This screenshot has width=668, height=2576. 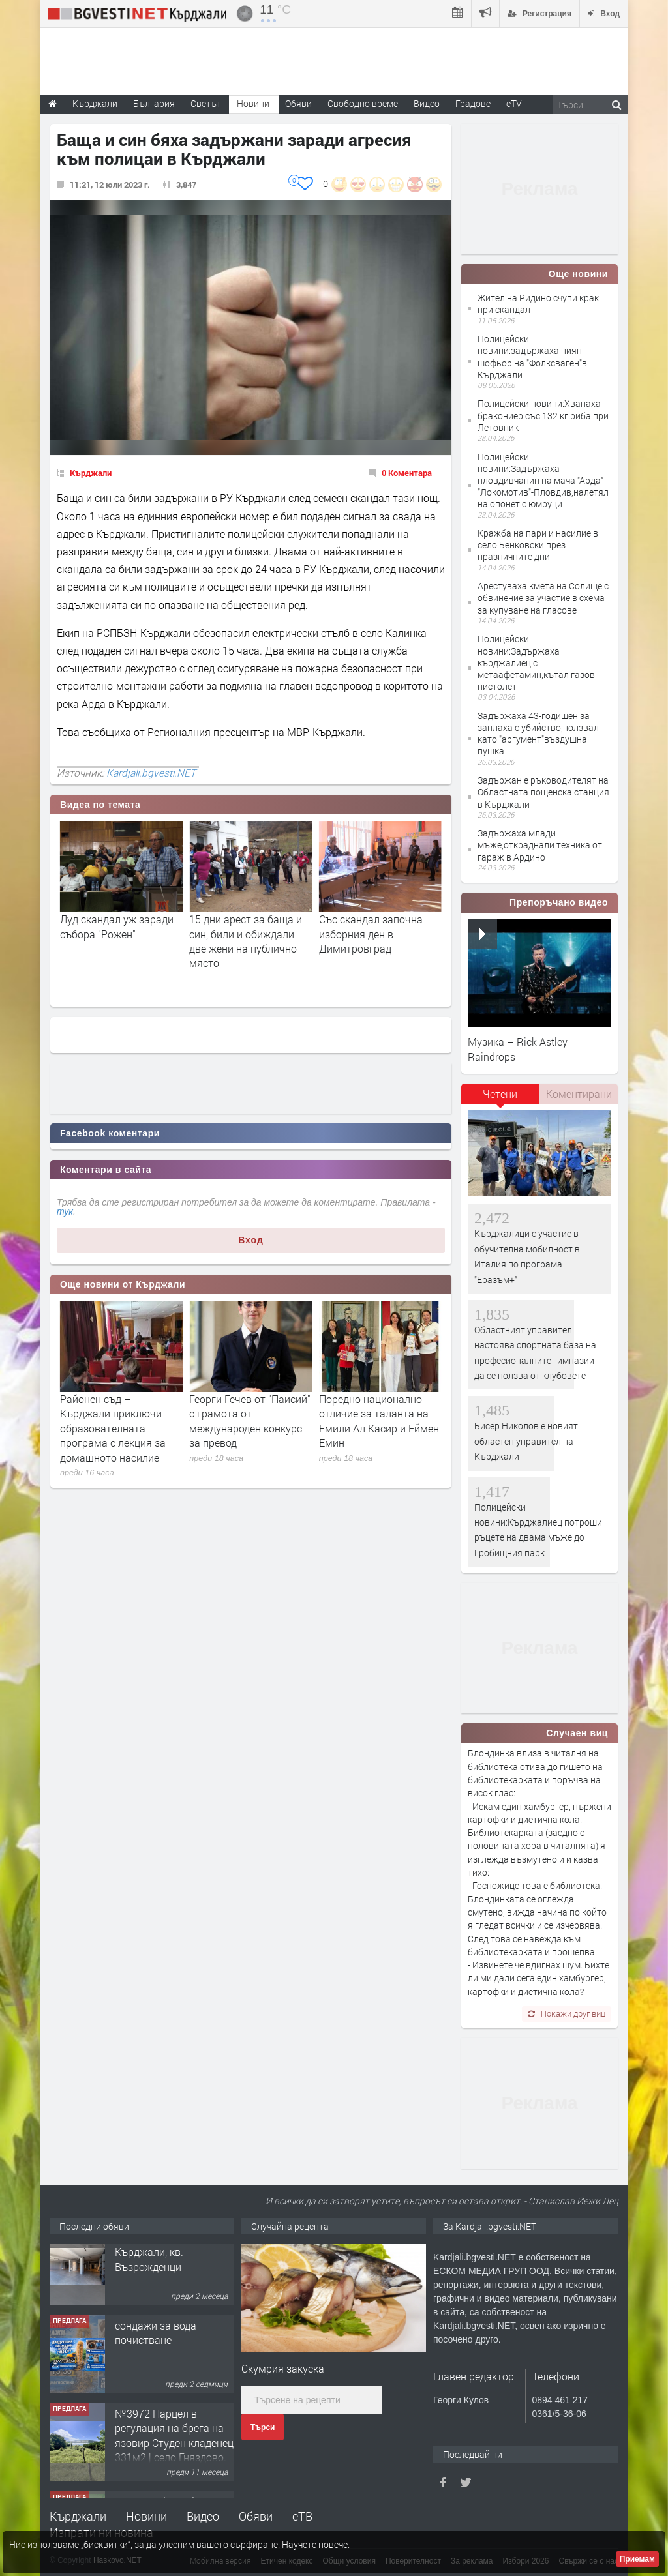 What do you see at coordinates (526, 1440) in the screenshot?
I see `Бисер Николов е новият областен управител на Кърджали` at bounding box center [526, 1440].